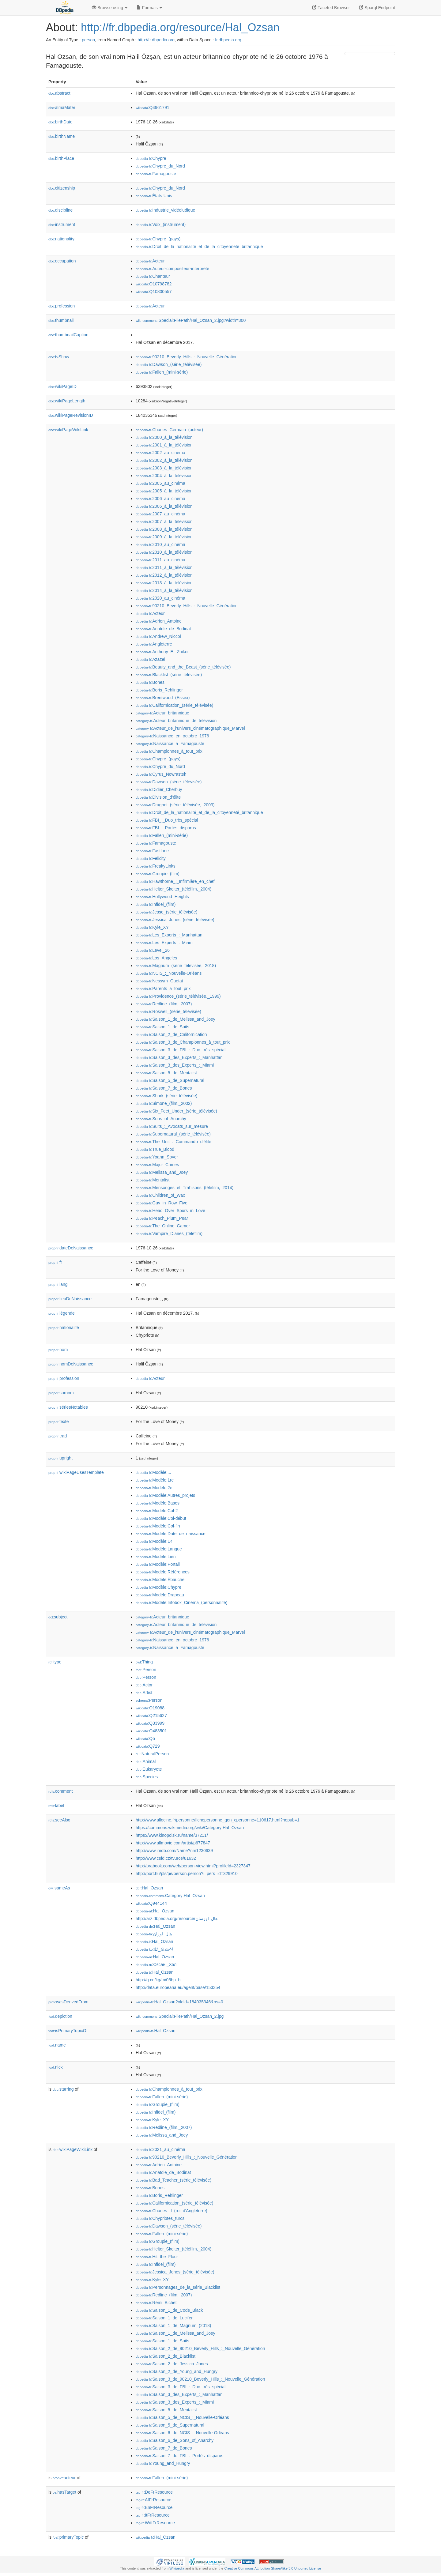 This screenshot has height=2576, width=441. I want to click on :Modèle:Ébauche, so click(160, 1579).